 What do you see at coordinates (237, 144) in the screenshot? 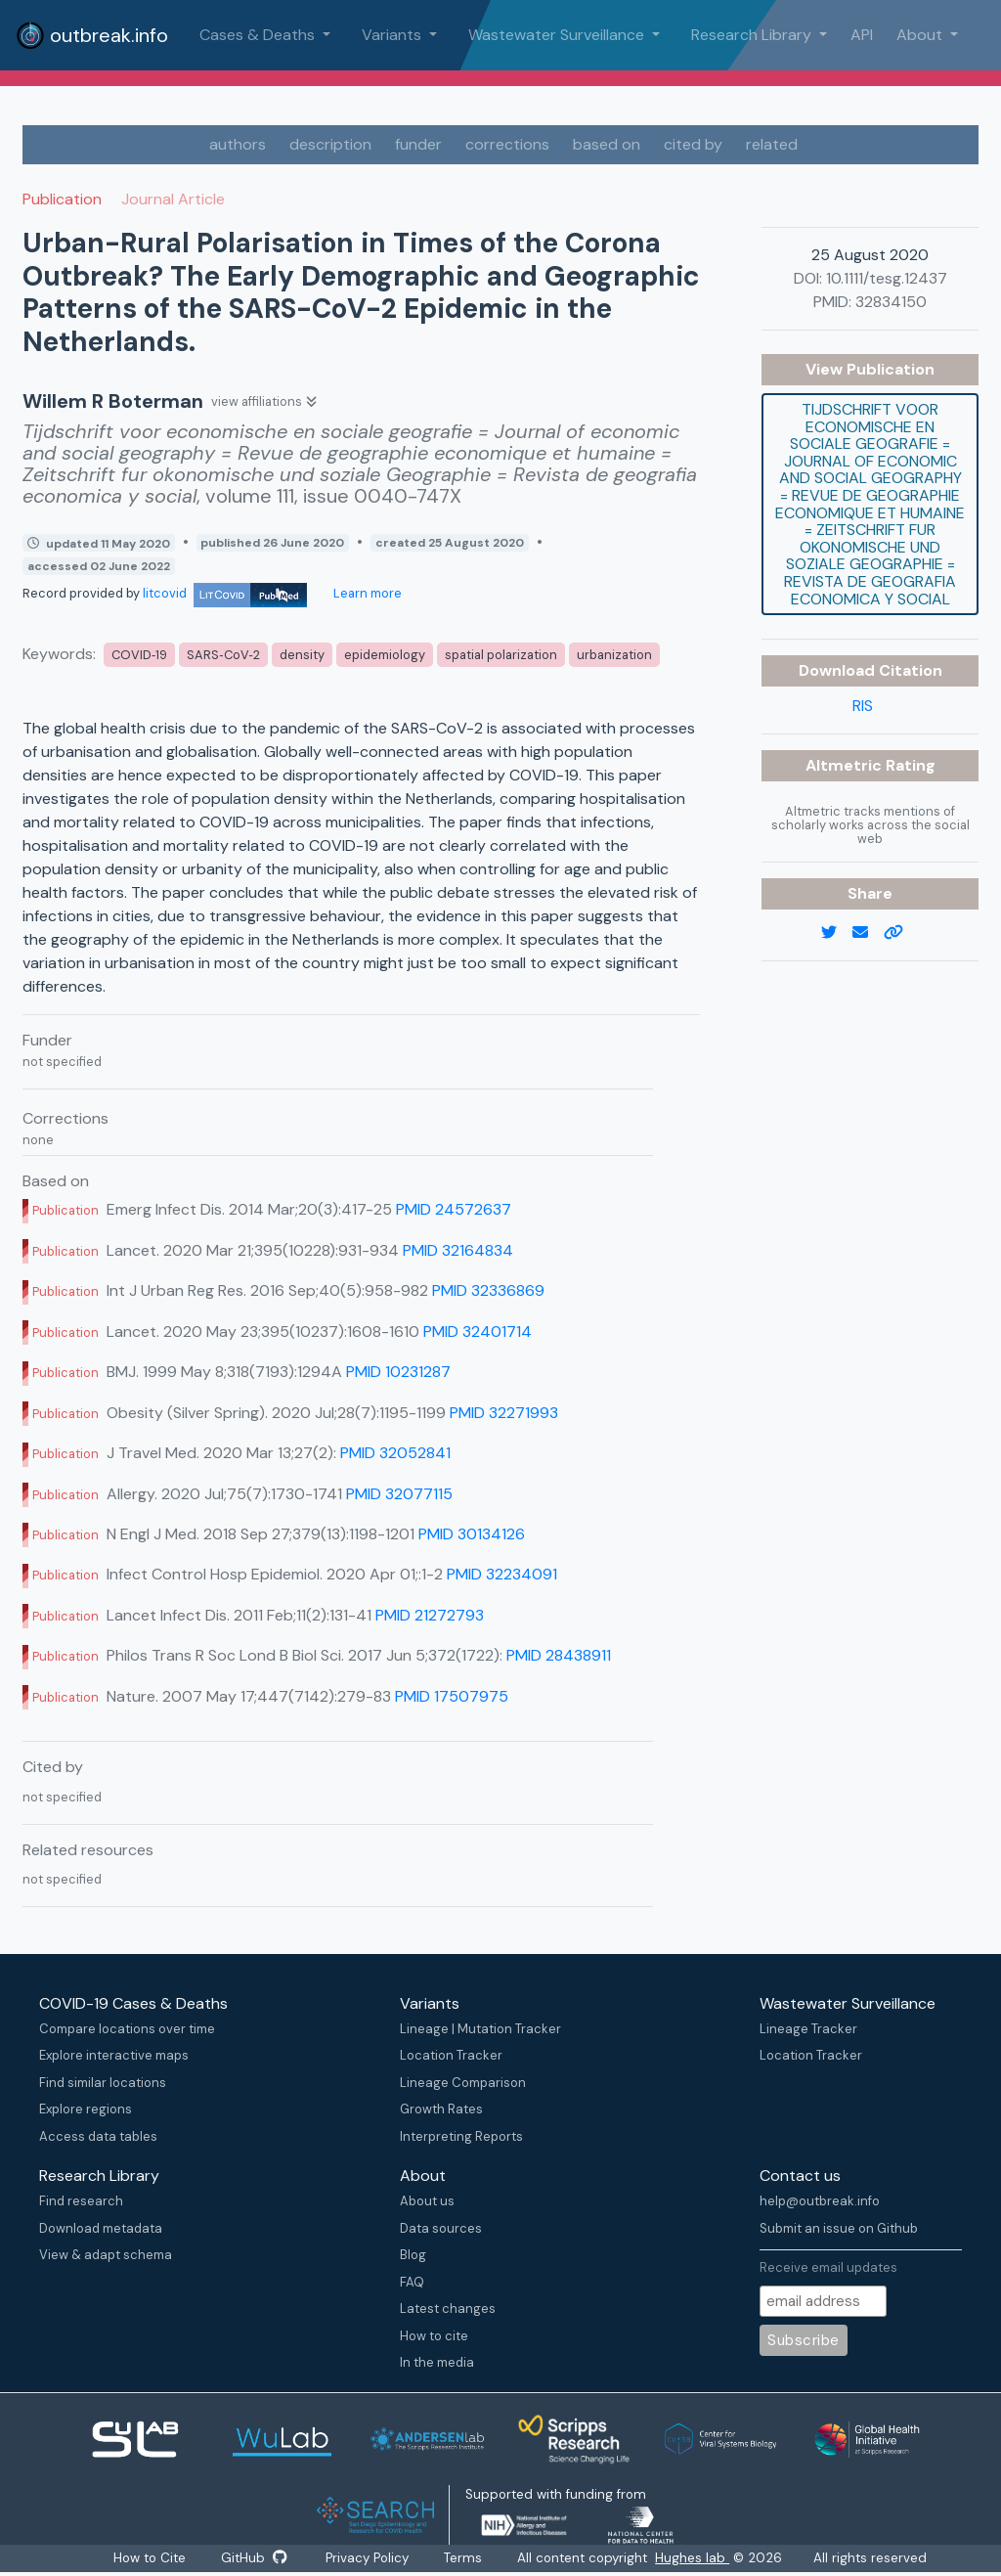
I see `authors` at bounding box center [237, 144].